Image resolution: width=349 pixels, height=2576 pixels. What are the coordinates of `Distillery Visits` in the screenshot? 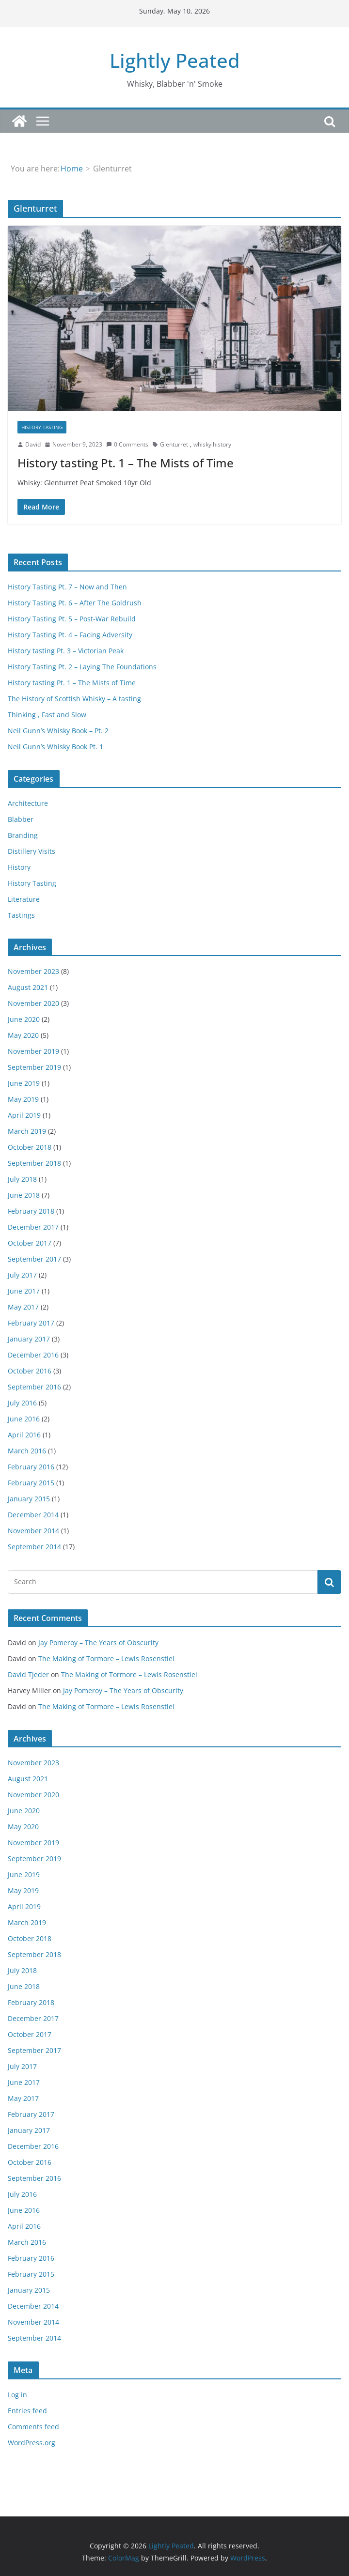 It's located at (31, 851).